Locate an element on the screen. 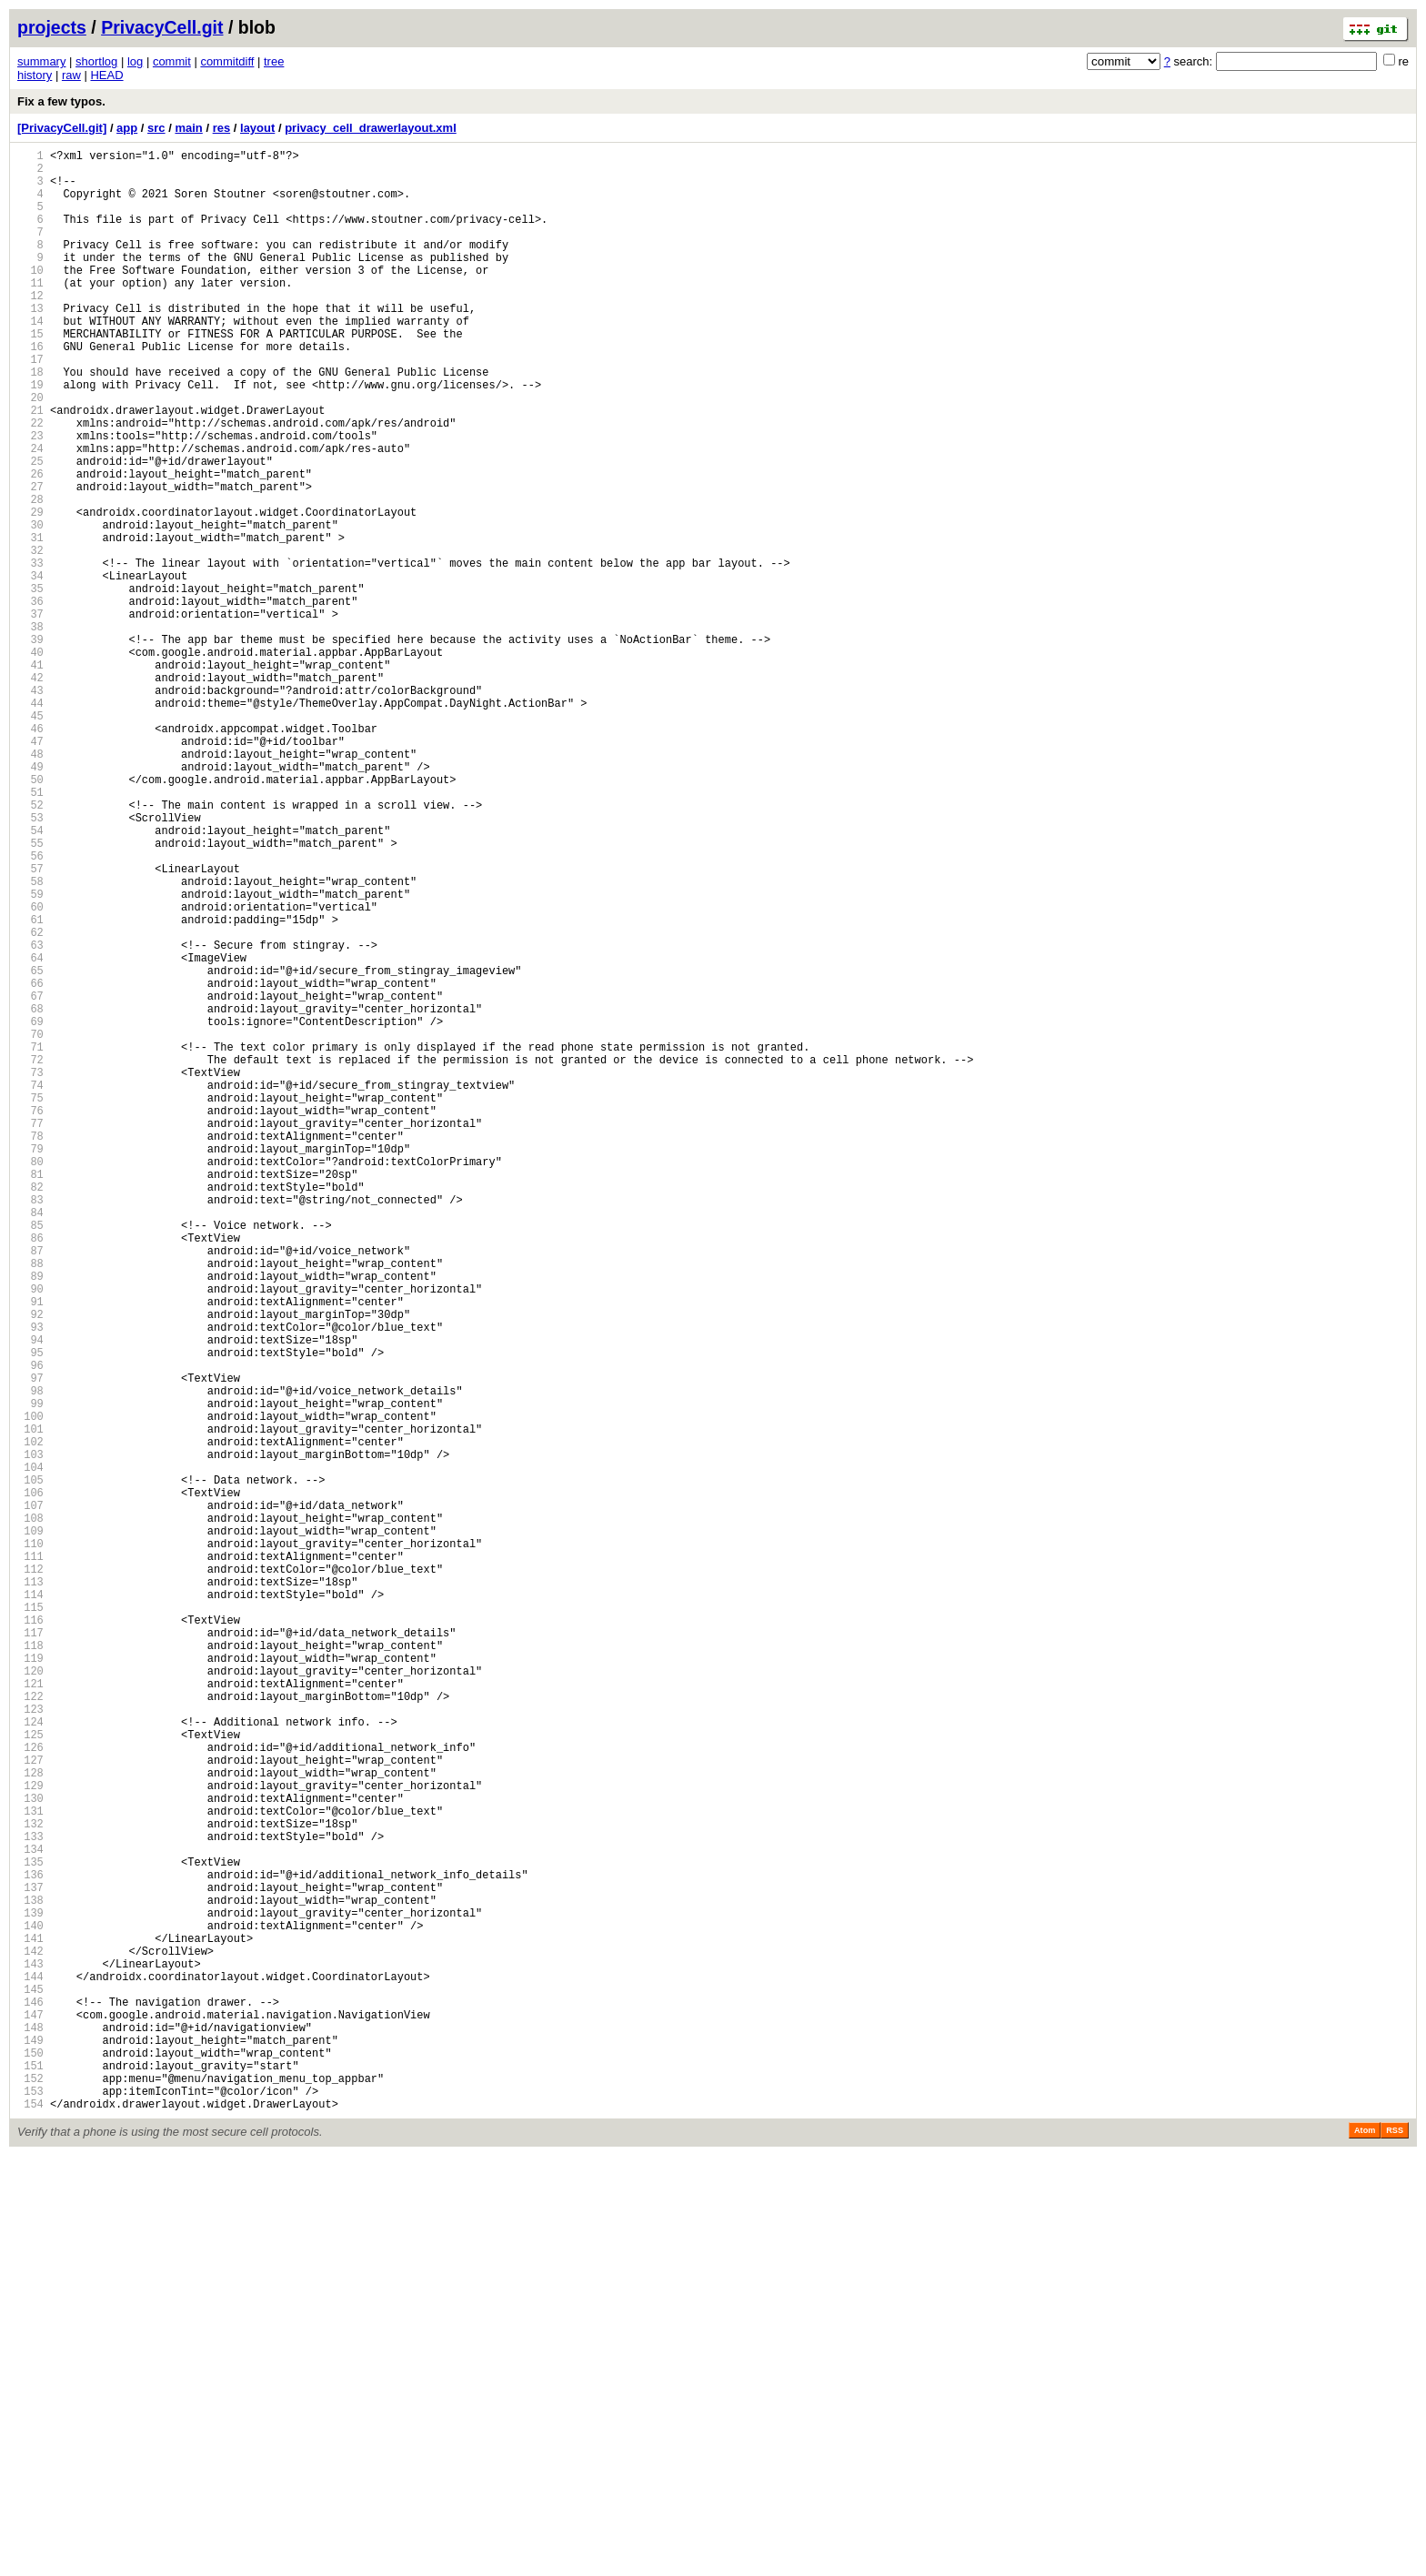 Image resolution: width=1426 pixels, height=2576 pixels. 89 is located at coordinates (30, 1518).